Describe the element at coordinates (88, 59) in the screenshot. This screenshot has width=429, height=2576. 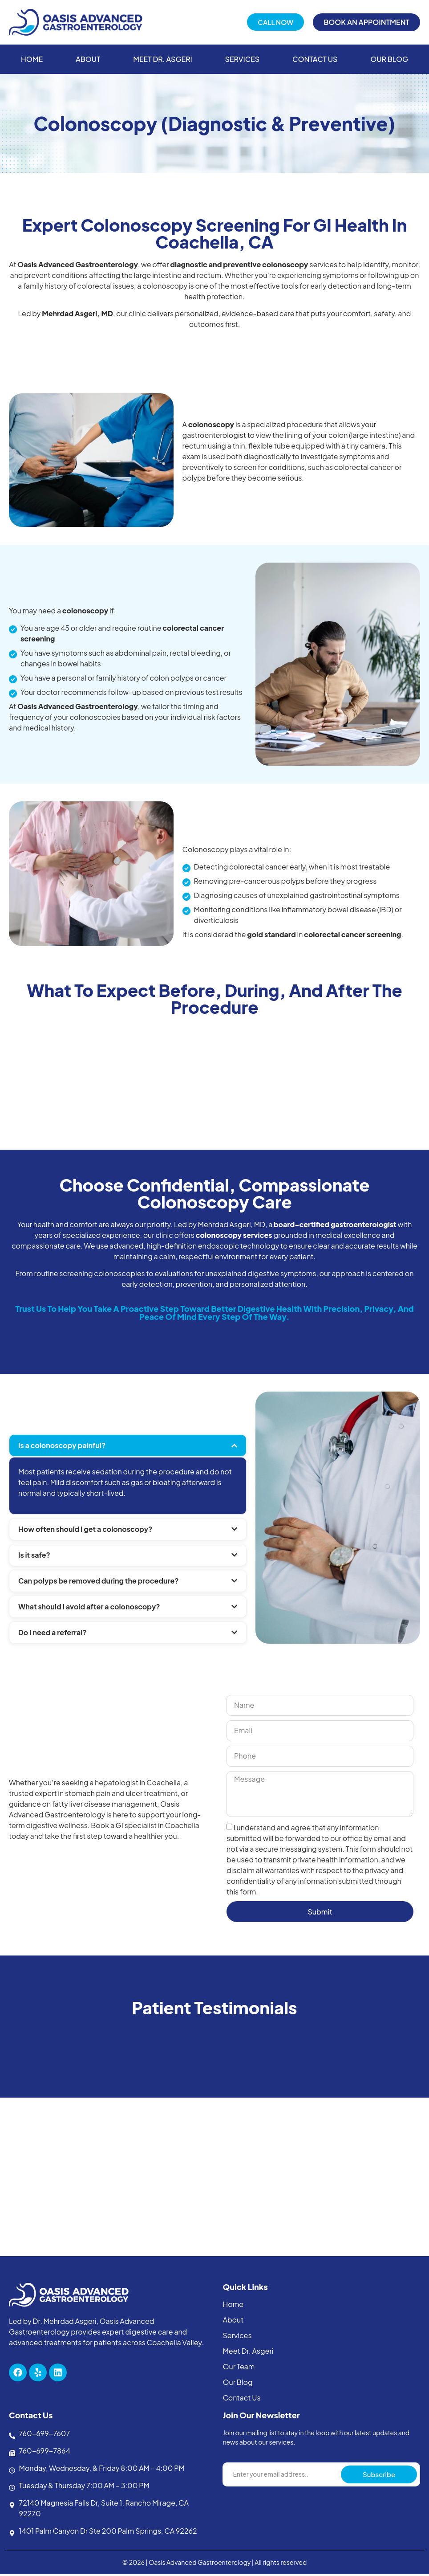
I see `About` at that location.